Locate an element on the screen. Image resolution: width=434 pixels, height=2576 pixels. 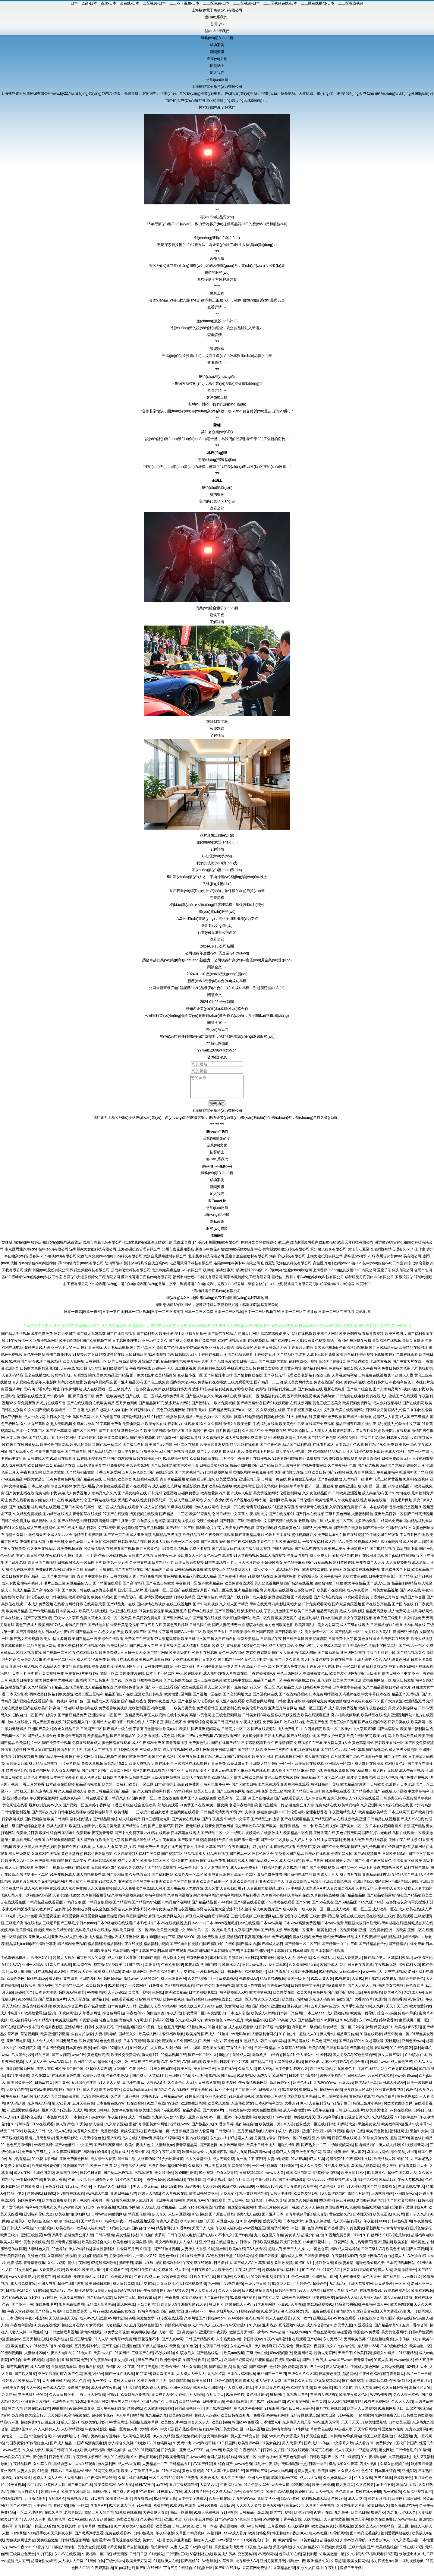
美女深夜发福利 is located at coordinates (124, 2115).